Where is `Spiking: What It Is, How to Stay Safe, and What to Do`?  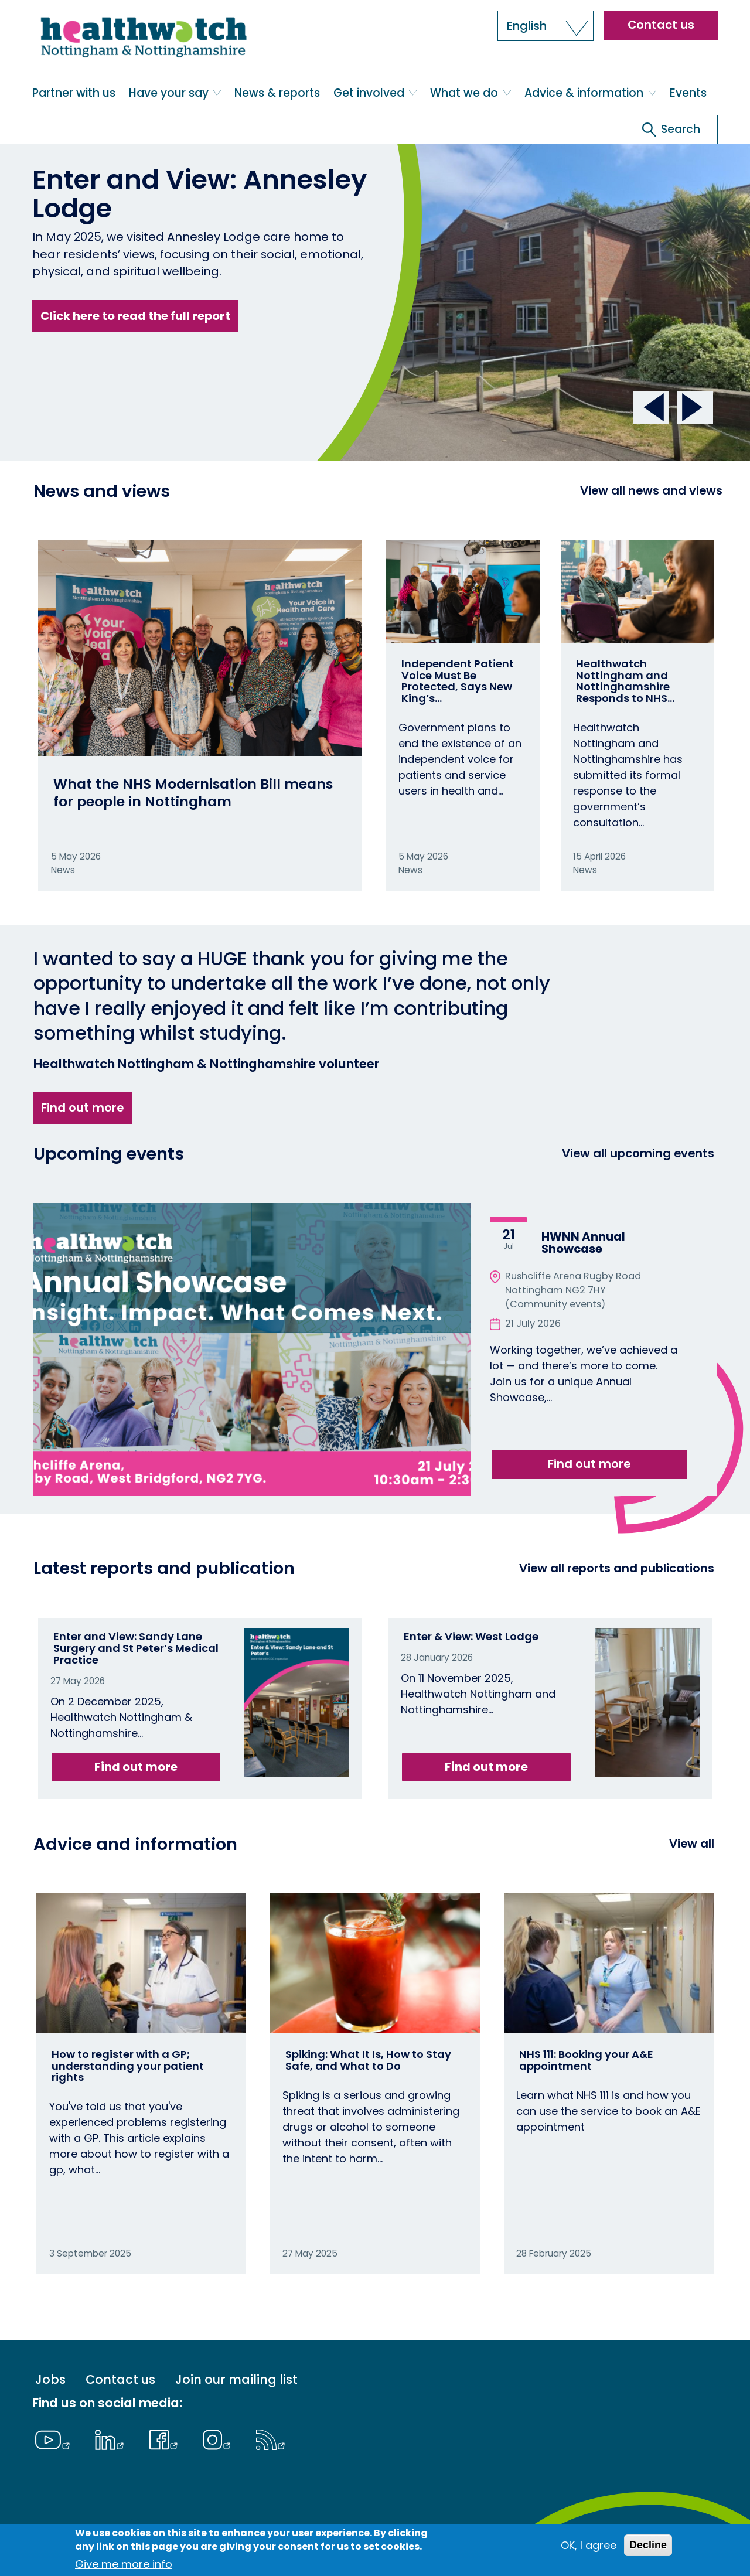
Spiking: What It Is, How to Stay Safe, and What to Do is located at coordinates (368, 2060).